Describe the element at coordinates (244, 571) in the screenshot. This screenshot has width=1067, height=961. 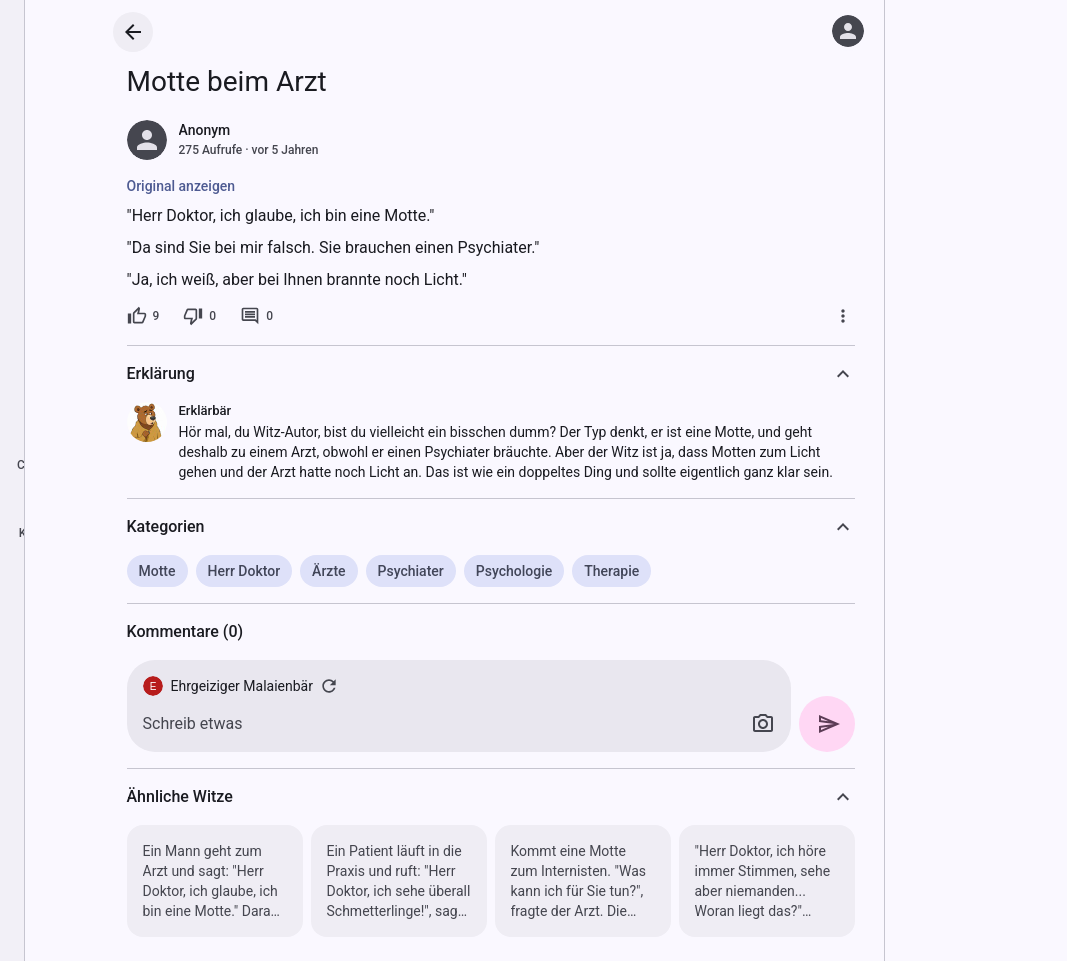
I see `Herr Doktor` at that location.